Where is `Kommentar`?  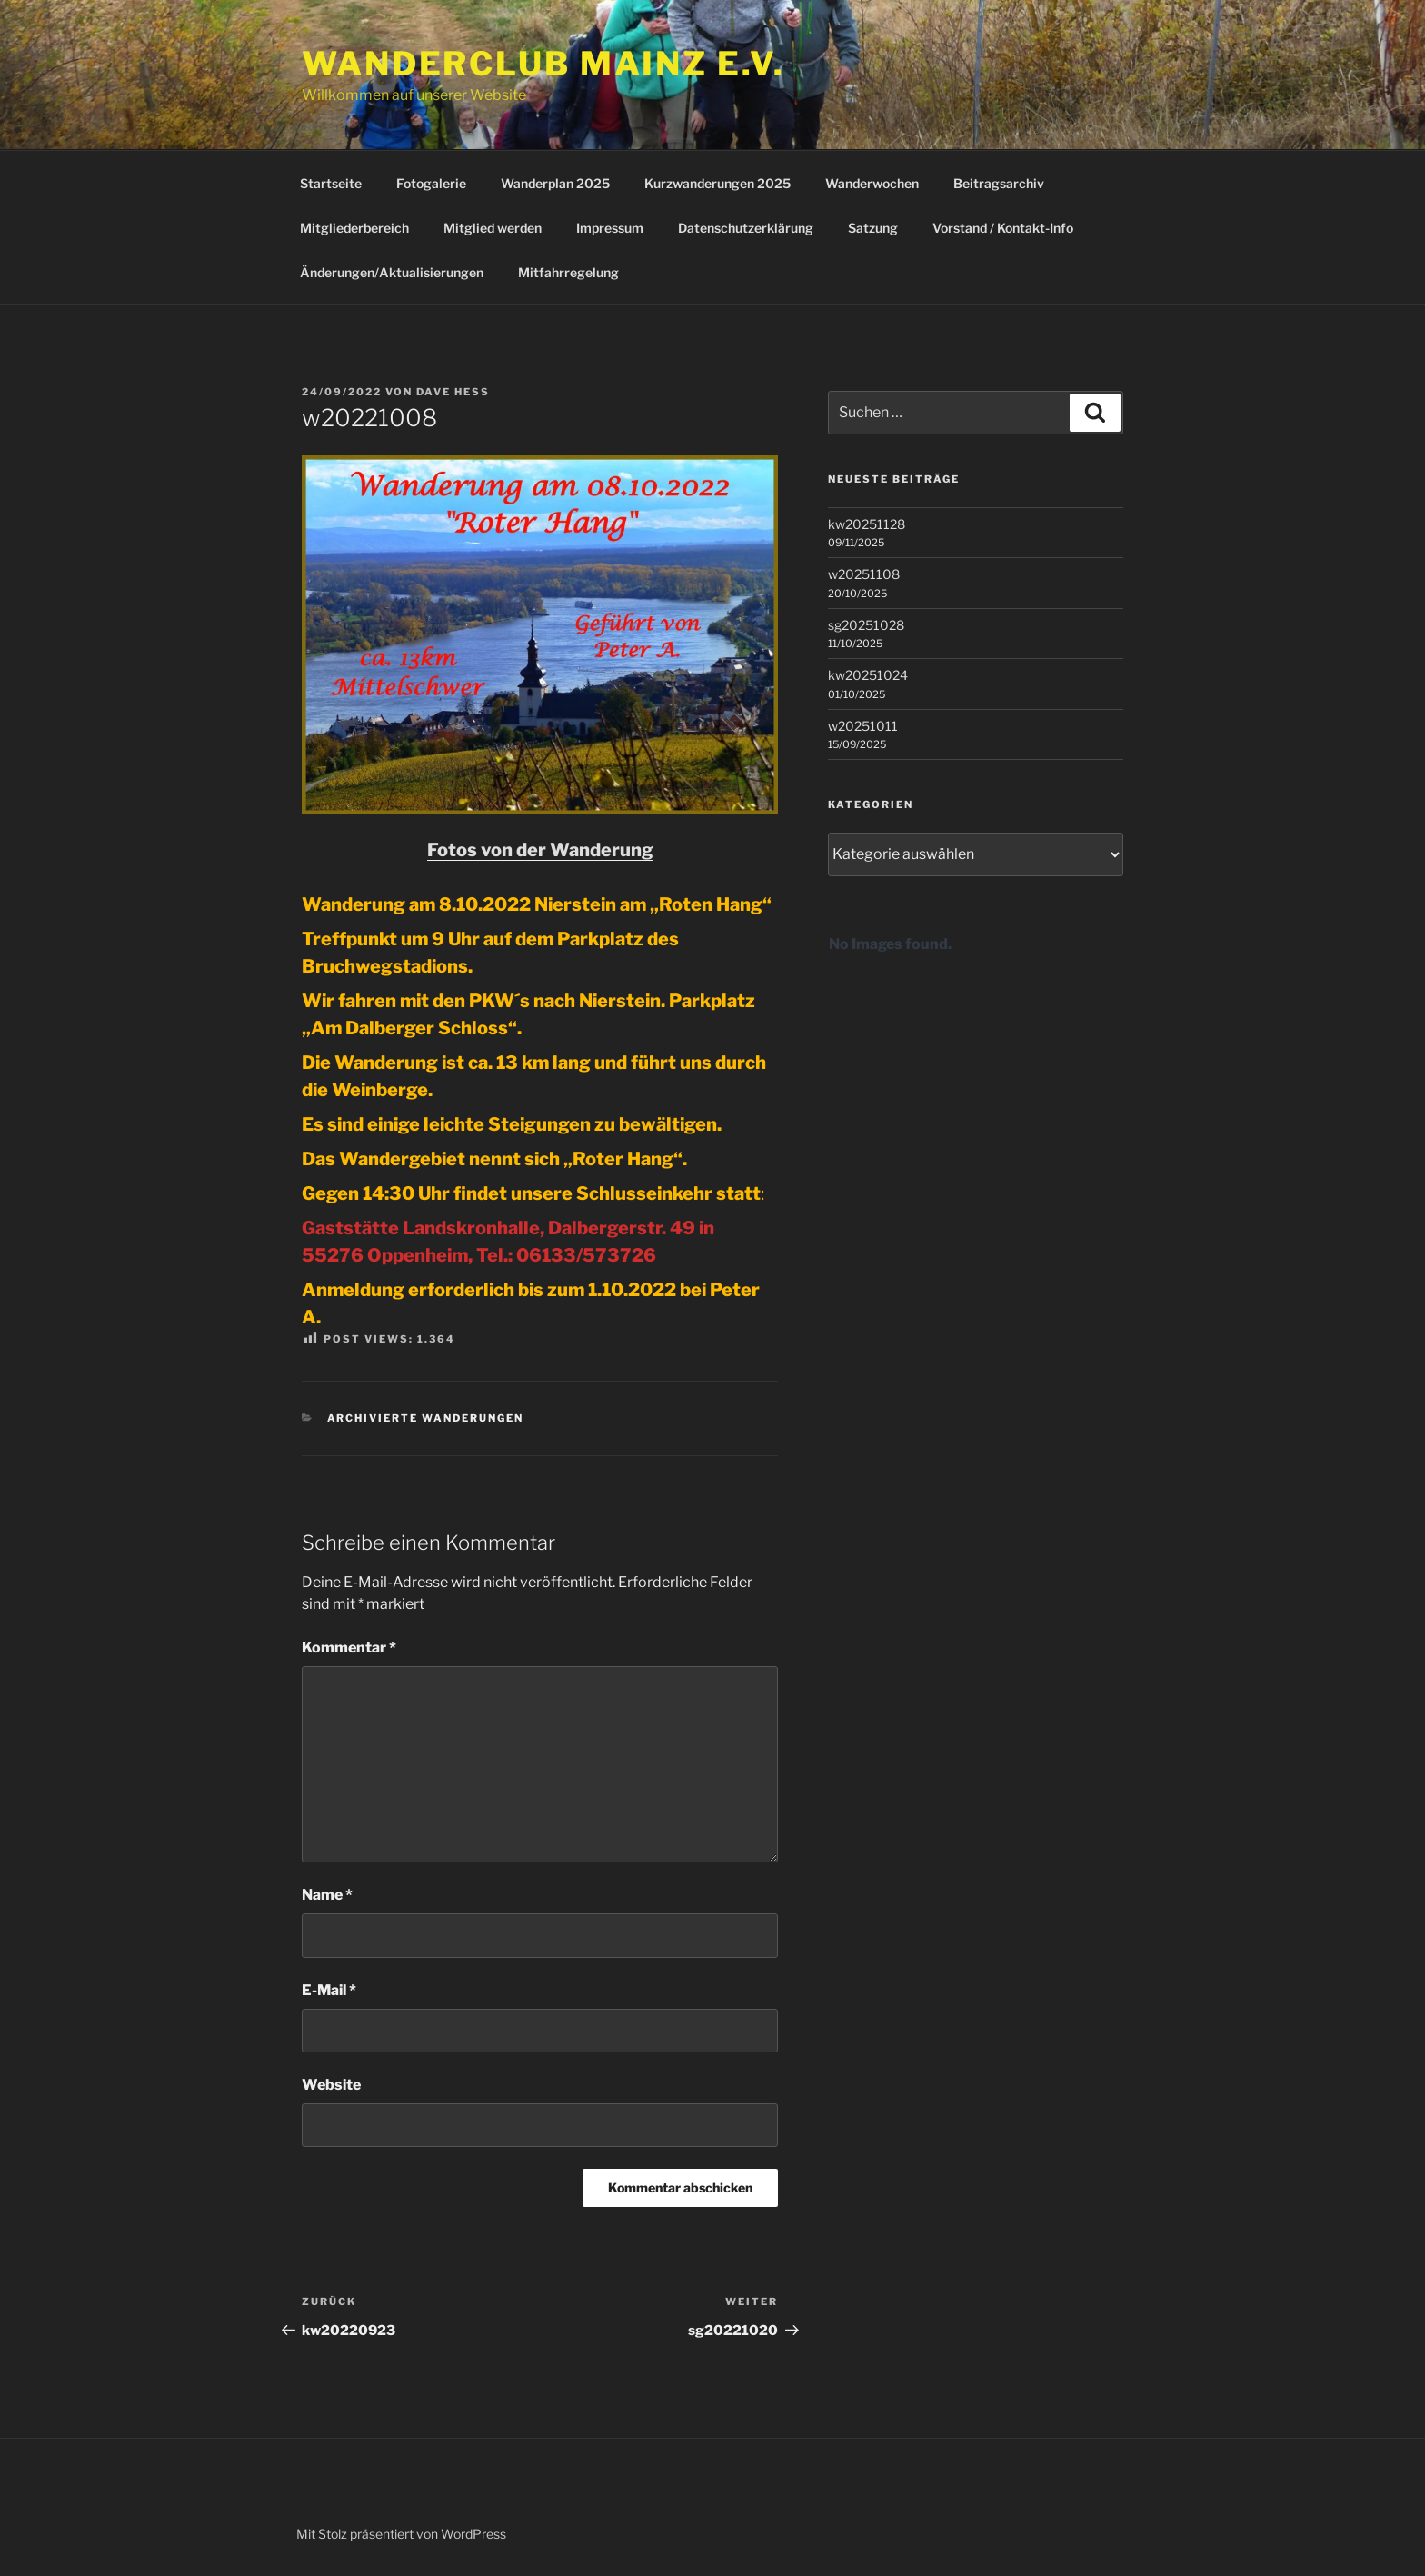
Kommentar is located at coordinates (349, 1647).